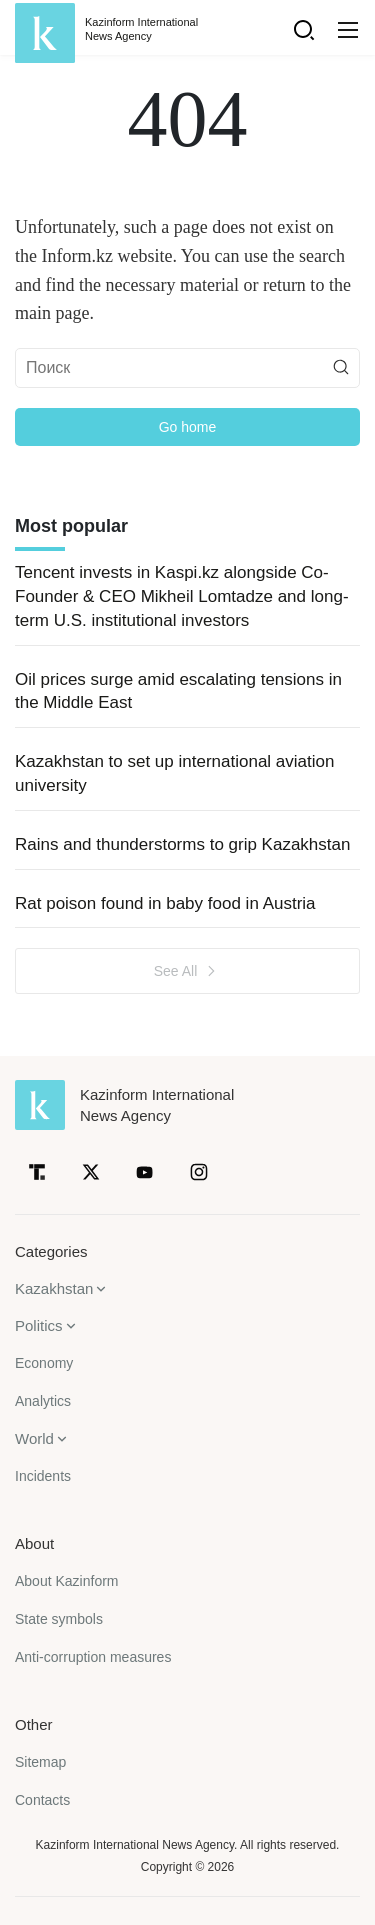 This screenshot has width=375, height=1925. Describe the element at coordinates (54, 1288) in the screenshot. I see `Kazakhstan` at that location.